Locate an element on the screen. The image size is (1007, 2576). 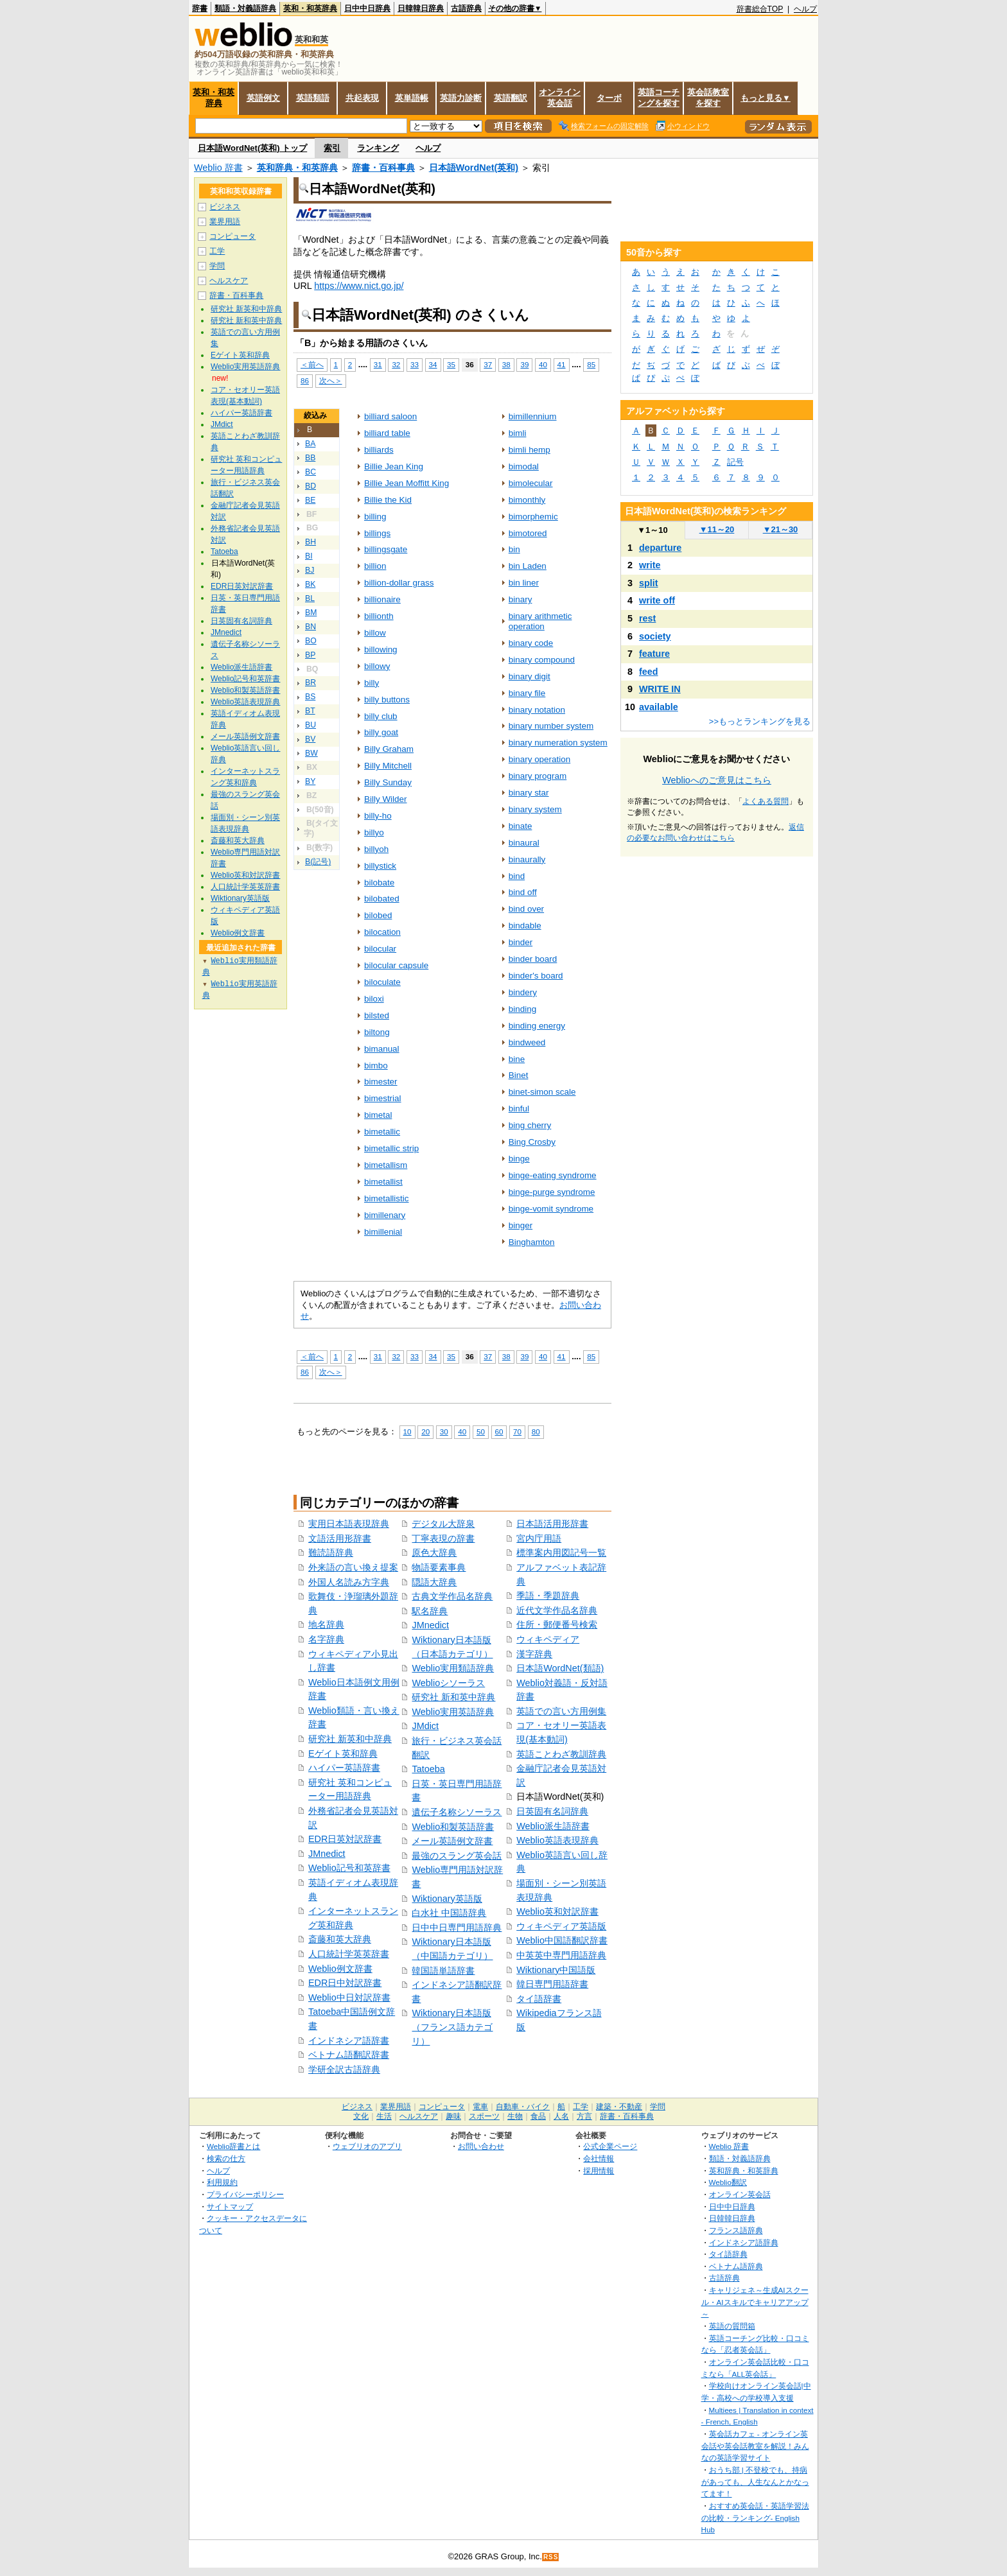
binder's board is located at coordinates (536, 975).